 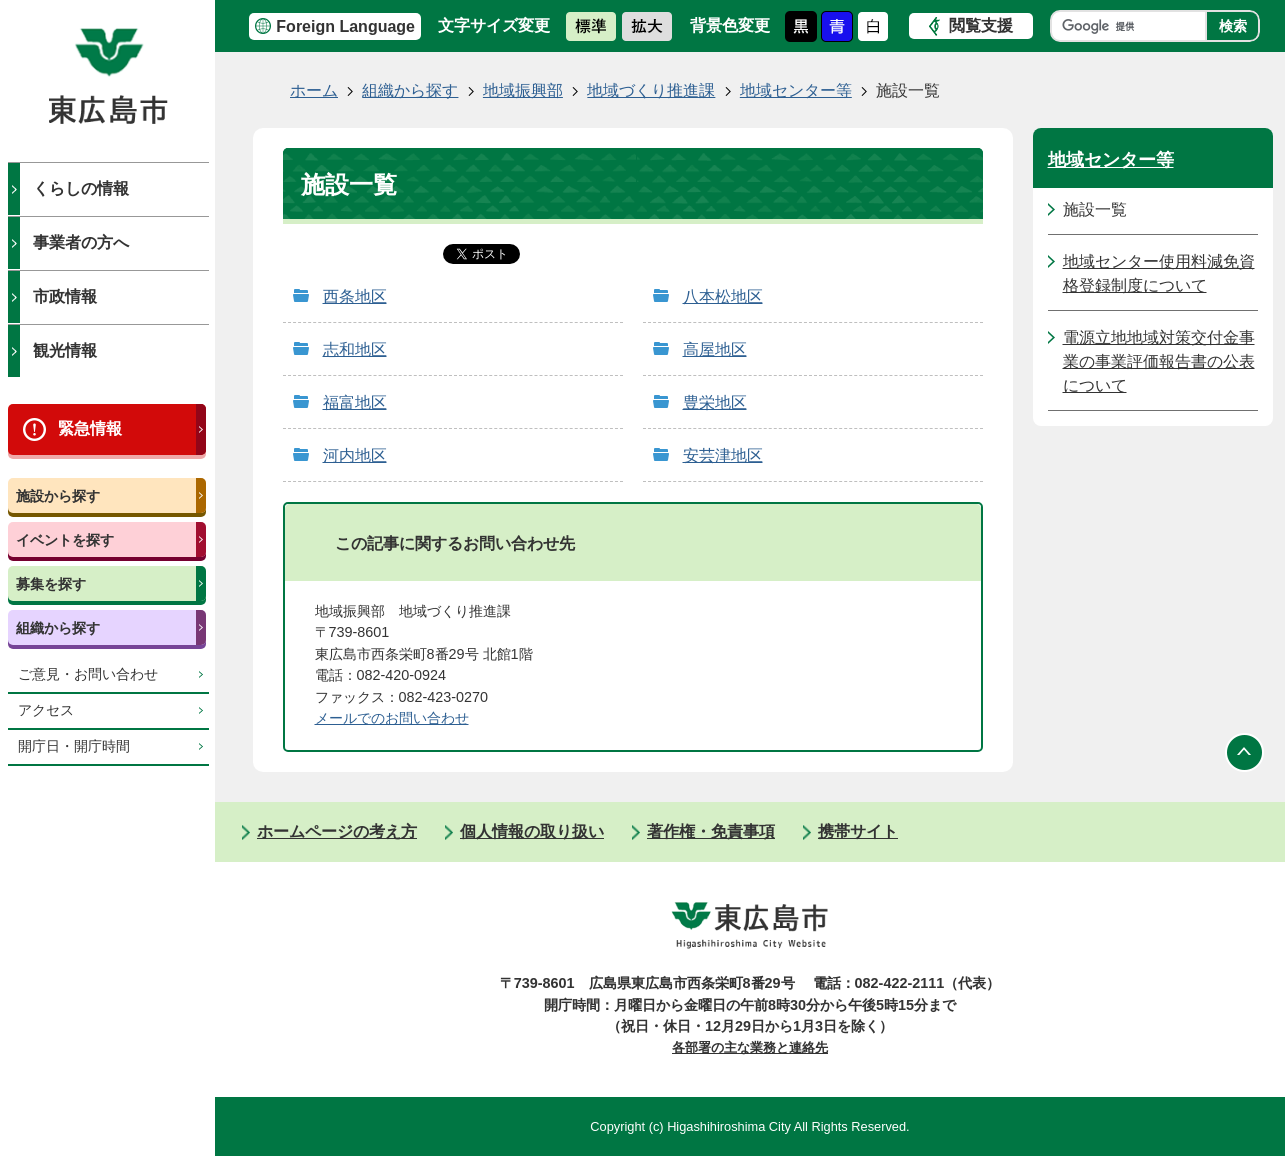 I want to click on 河内地区, so click(x=355, y=455).